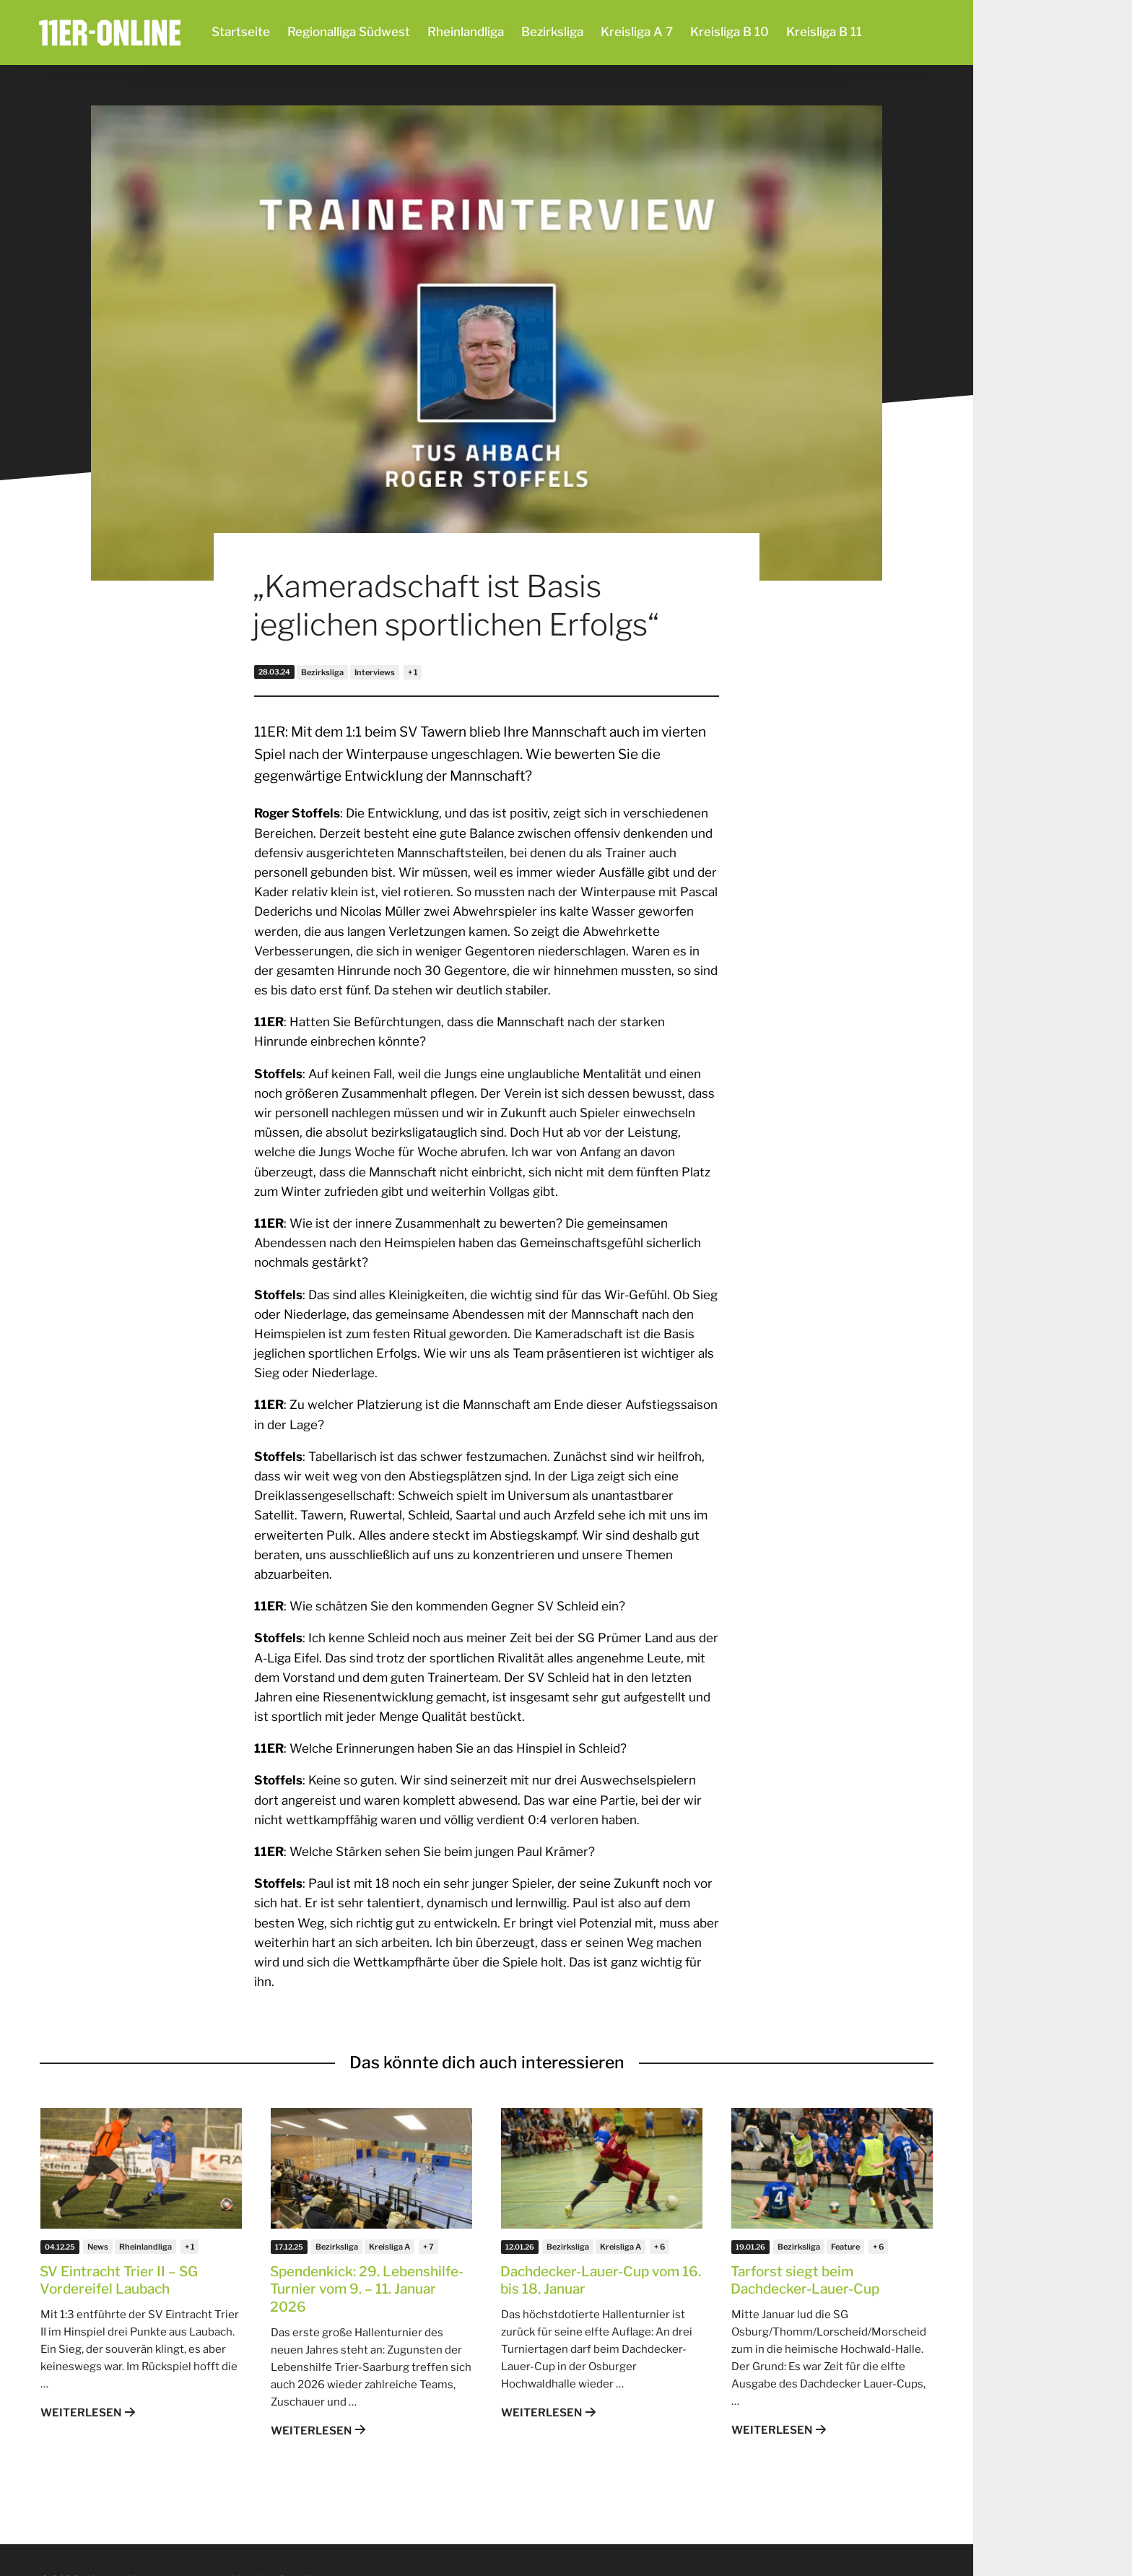  I want to click on Bezirksliga, so click(552, 32).